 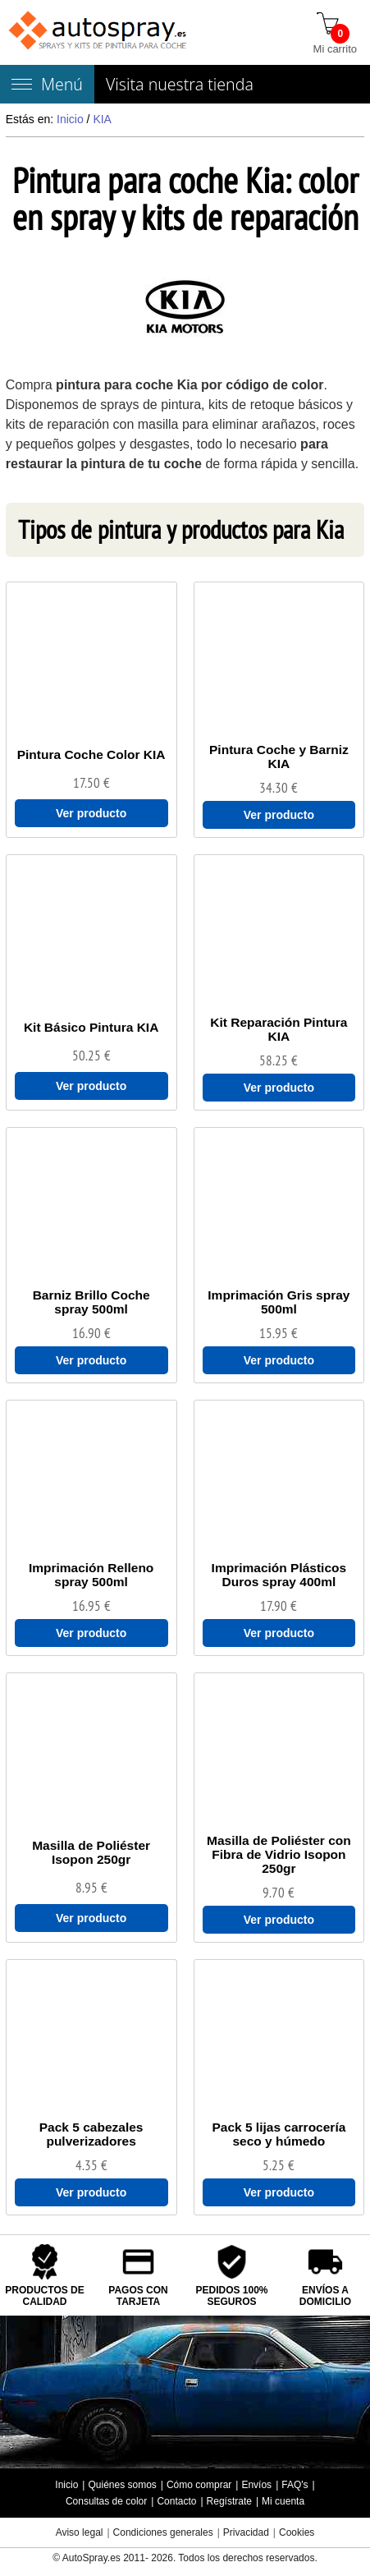 What do you see at coordinates (99, 32) in the screenshot?
I see `[Tienda de pintura para coches autospray.es]` at bounding box center [99, 32].